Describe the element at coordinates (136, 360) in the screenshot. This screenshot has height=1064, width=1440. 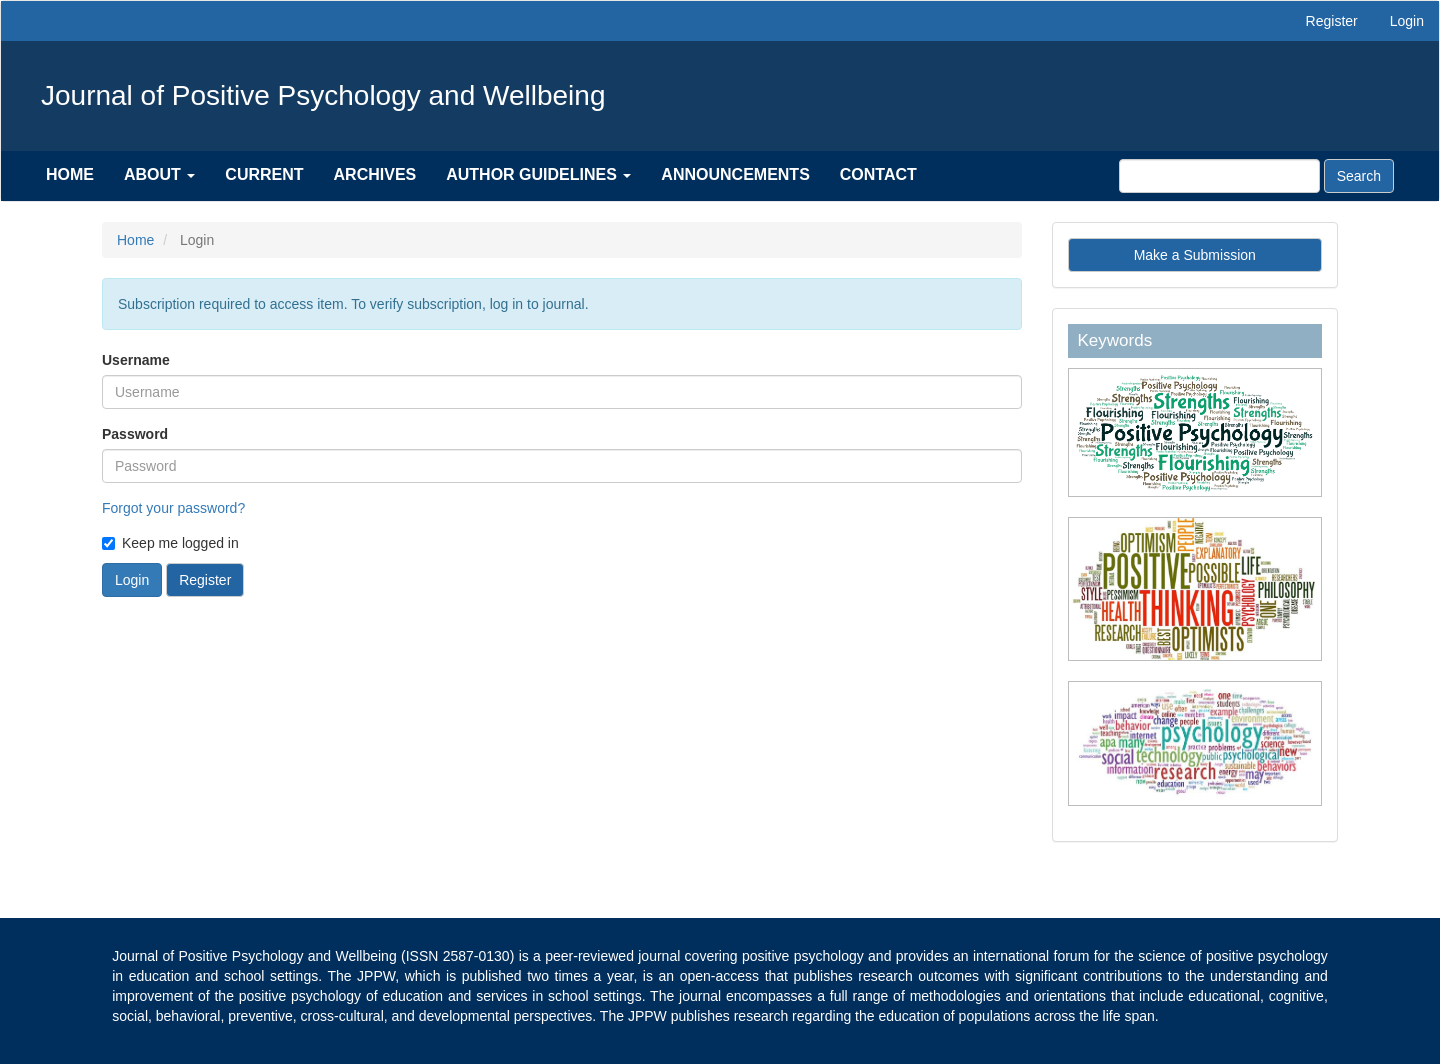
I see `Username` at that location.